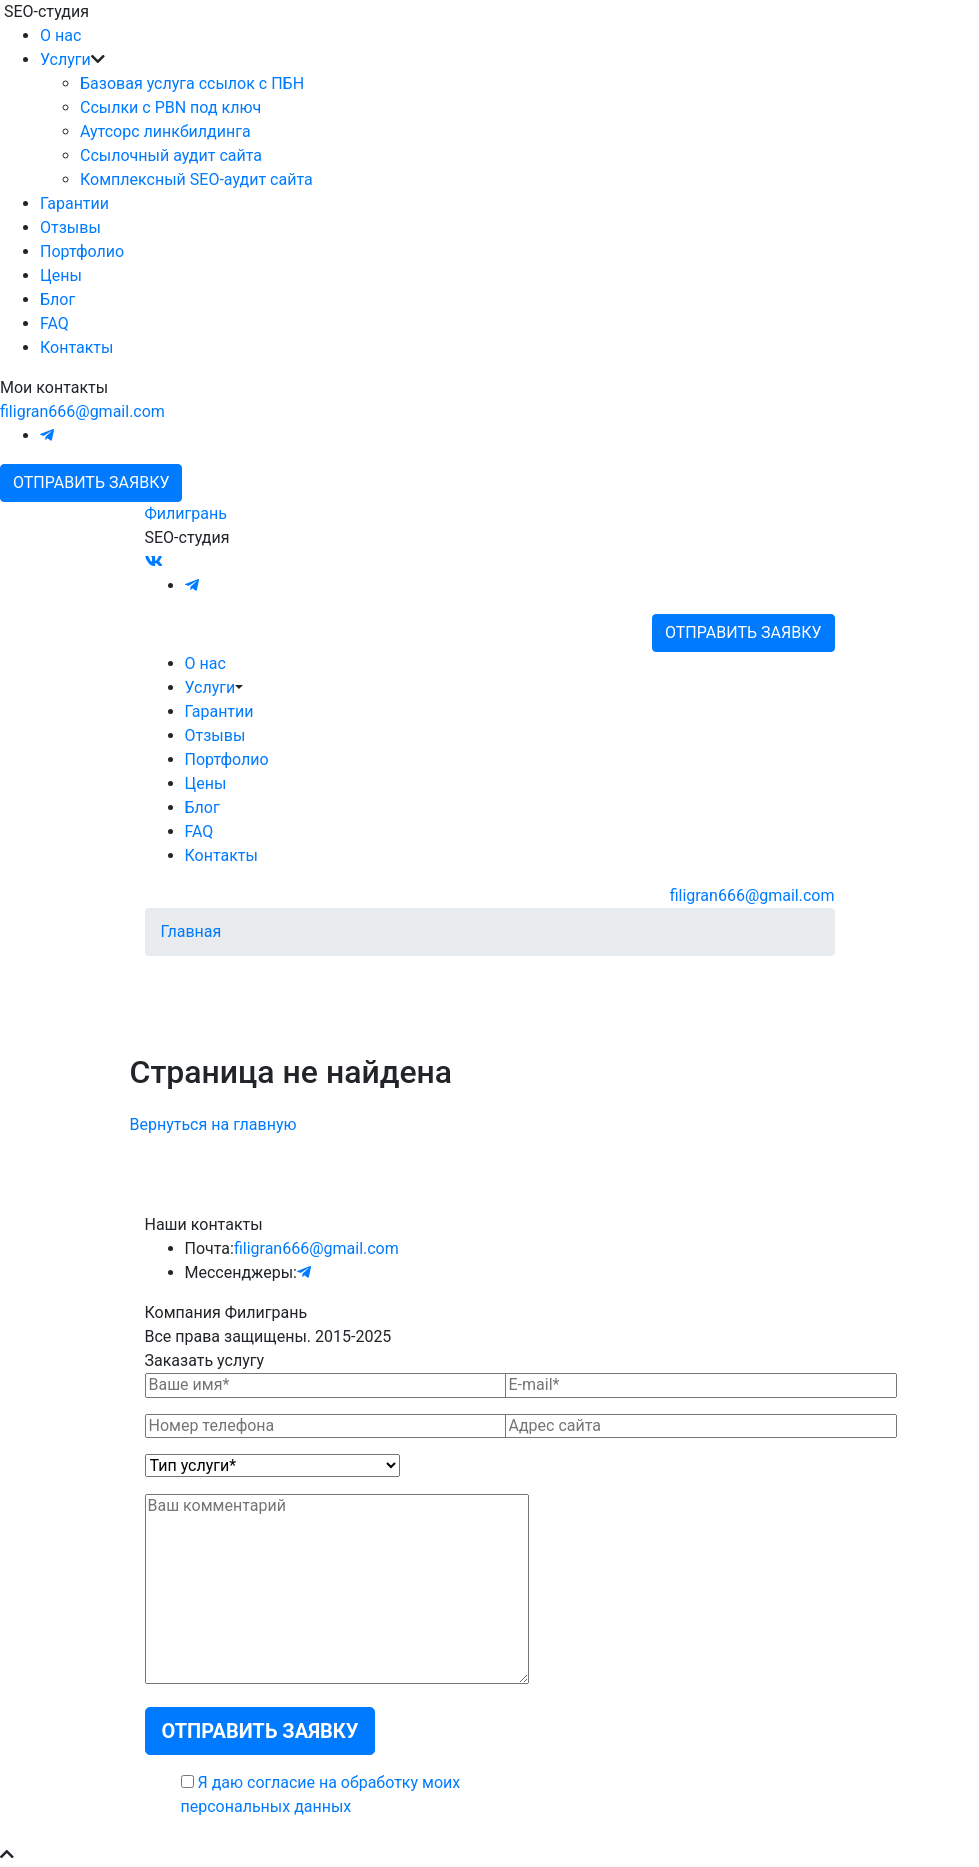 The width and height of the screenshot is (979, 1867). I want to click on О нас, so click(60, 35).